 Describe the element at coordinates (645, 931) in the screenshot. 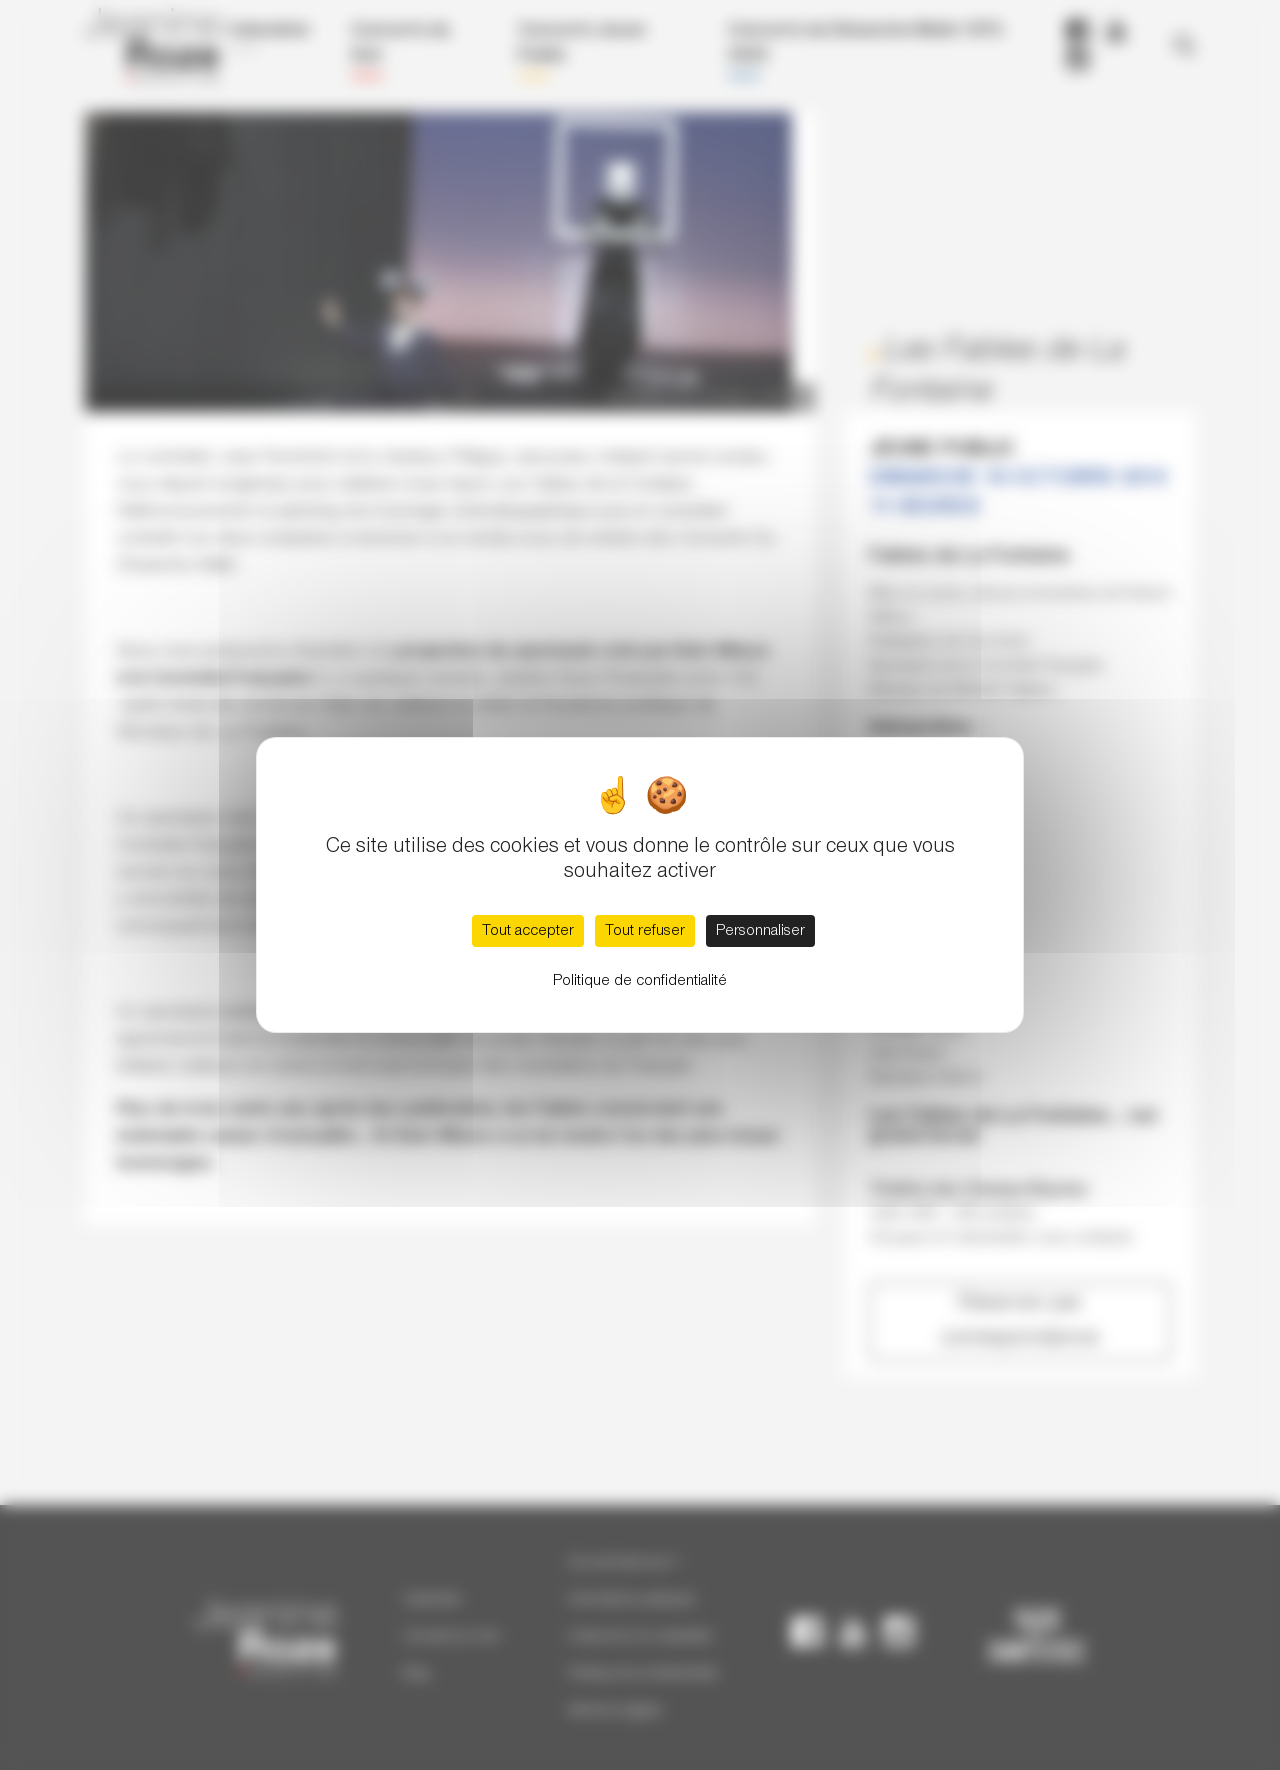

I see `Tout refuser [Cookies : Tout refuser]` at that location.